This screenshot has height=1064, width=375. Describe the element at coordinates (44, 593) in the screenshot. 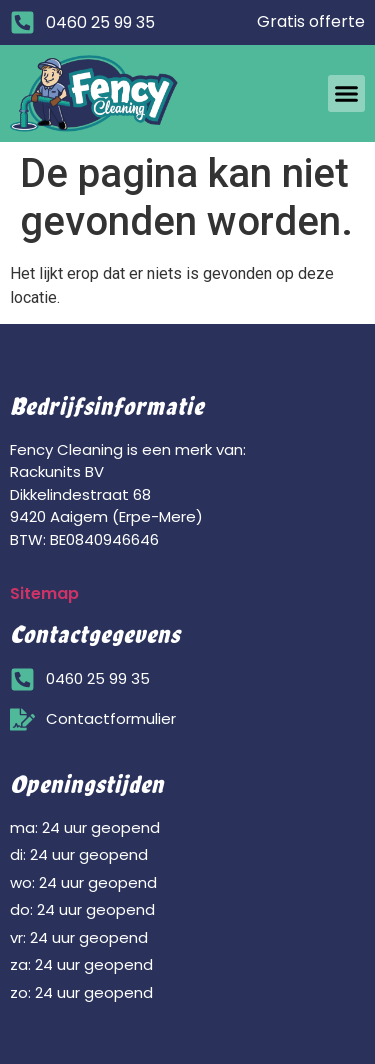

I see `Sitemap` at that location.